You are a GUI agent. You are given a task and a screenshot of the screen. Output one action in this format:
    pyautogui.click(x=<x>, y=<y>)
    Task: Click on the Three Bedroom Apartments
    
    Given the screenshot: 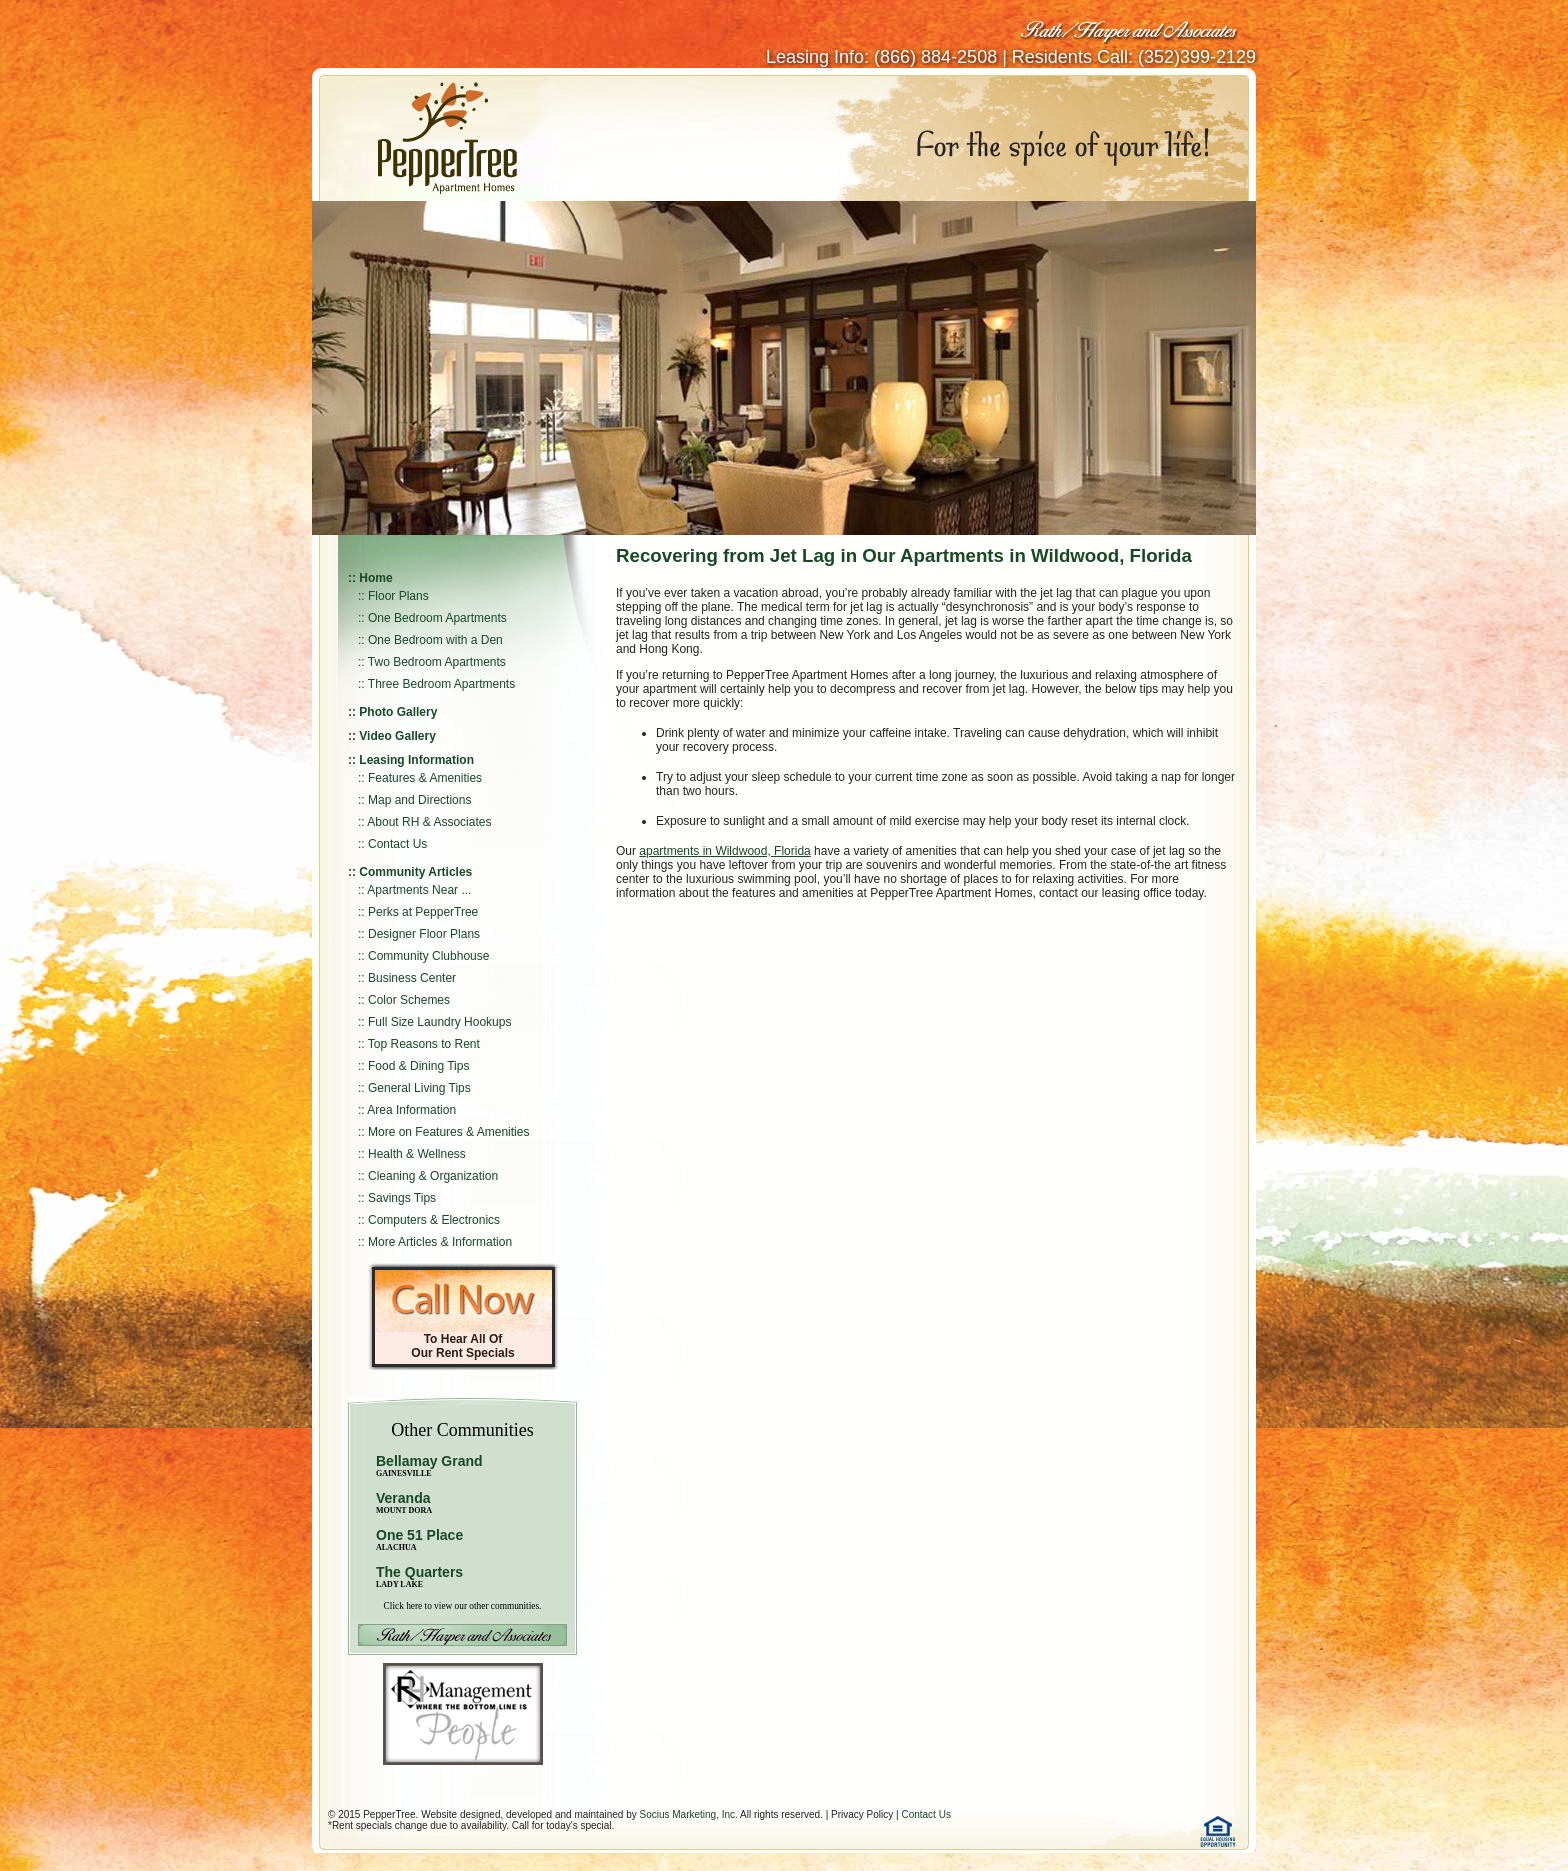 What is the action you would take?
    pyautogui.click(x=441, y=684)
    